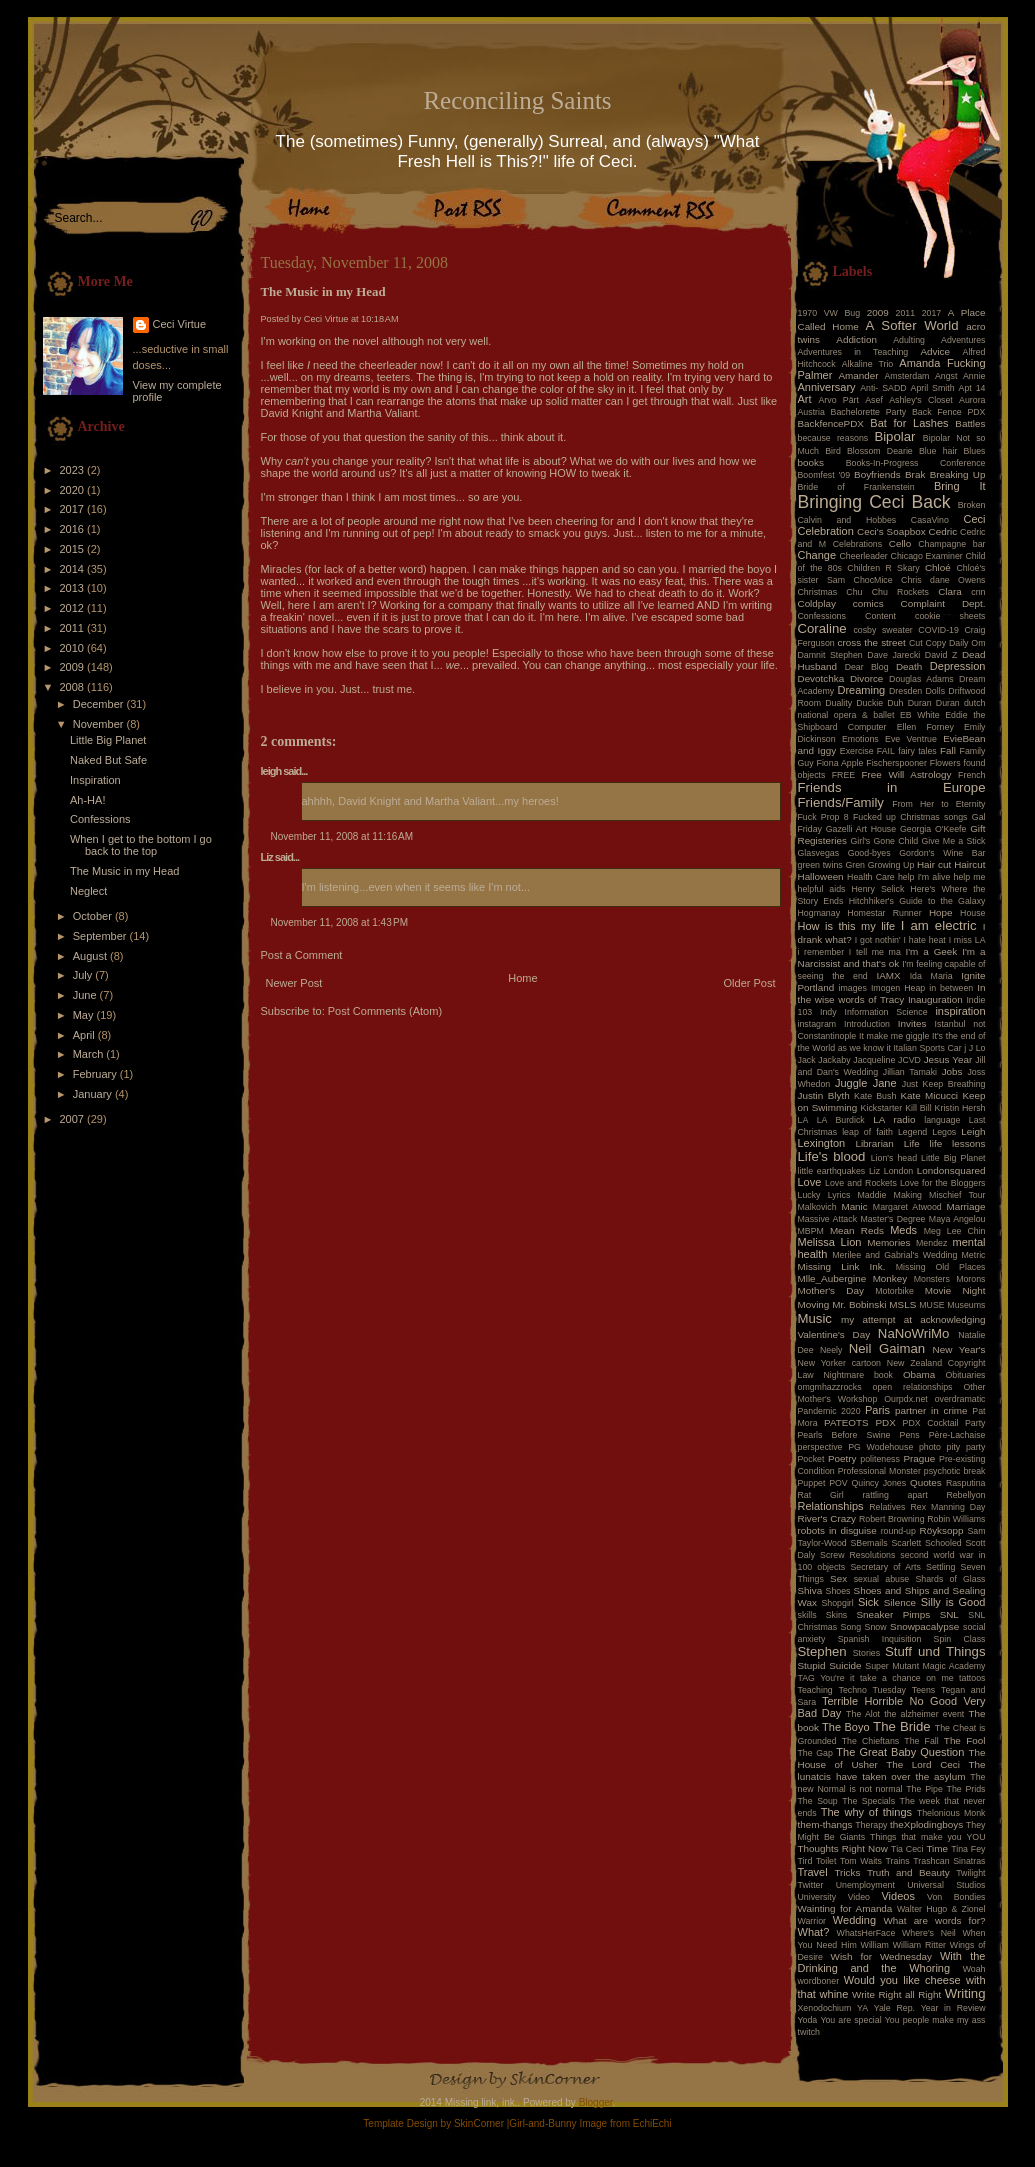 The height and width of the screenshot is (2167, 1035). I want to click on April, so click(85, 1035).